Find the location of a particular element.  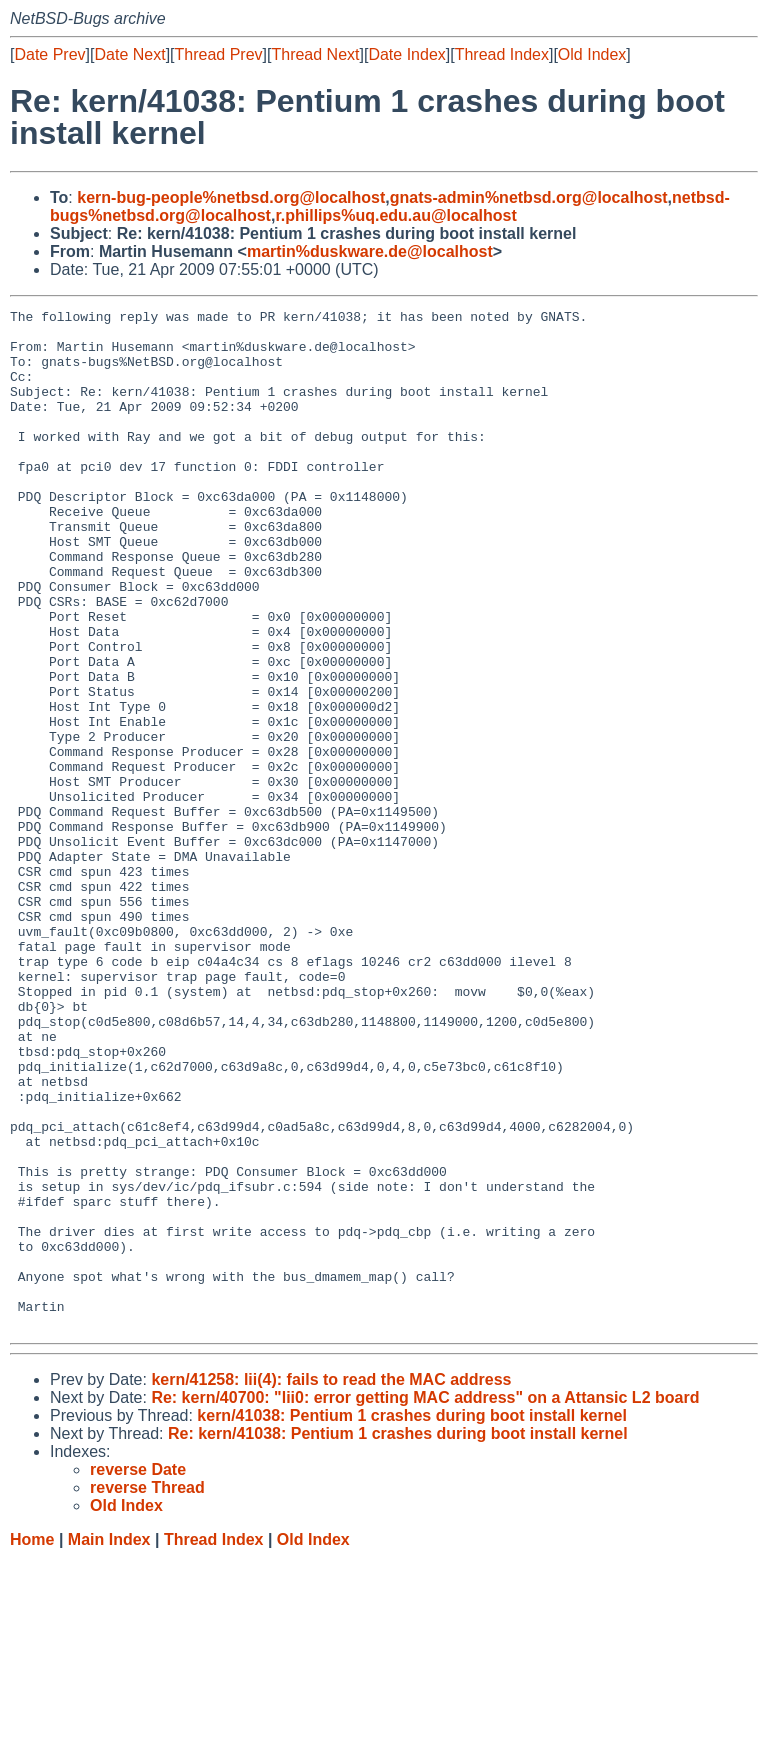

Thread Index is located at coordinates (502, 54).